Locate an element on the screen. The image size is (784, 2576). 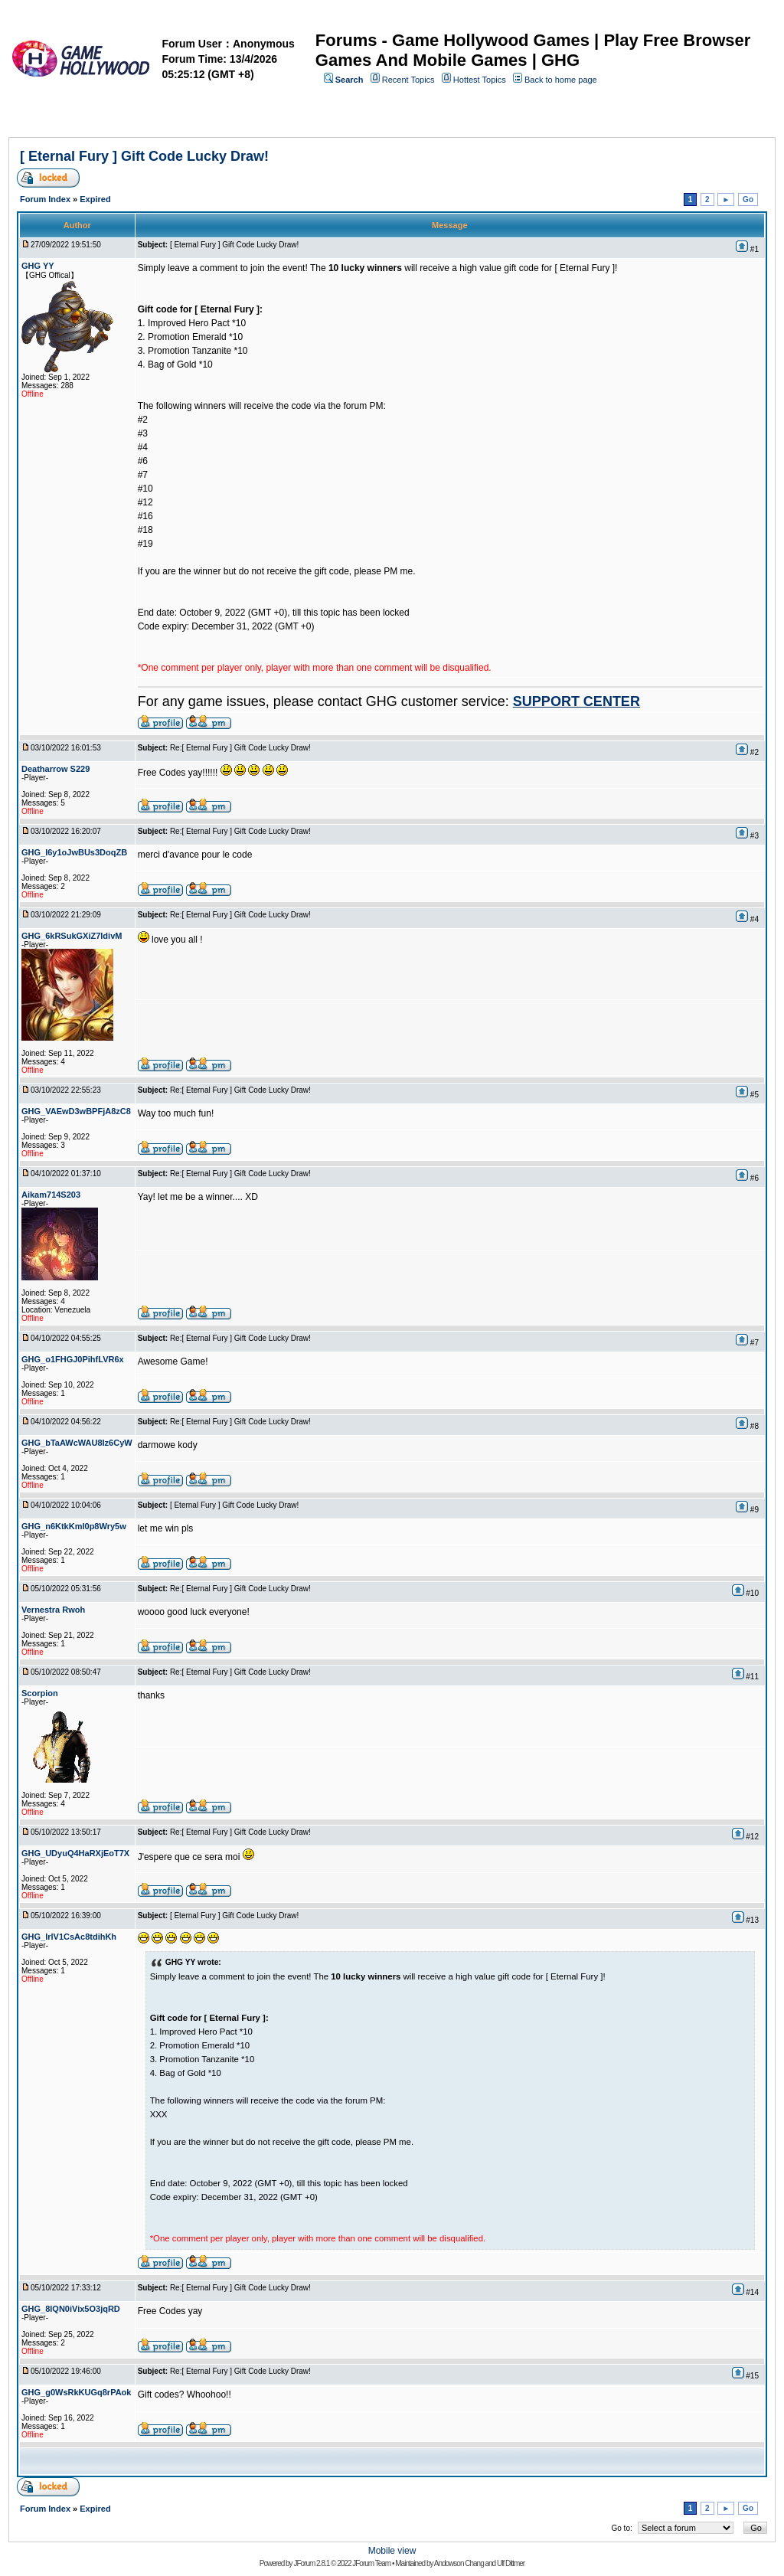
Recent Topics is located at coordinates (408, 79).